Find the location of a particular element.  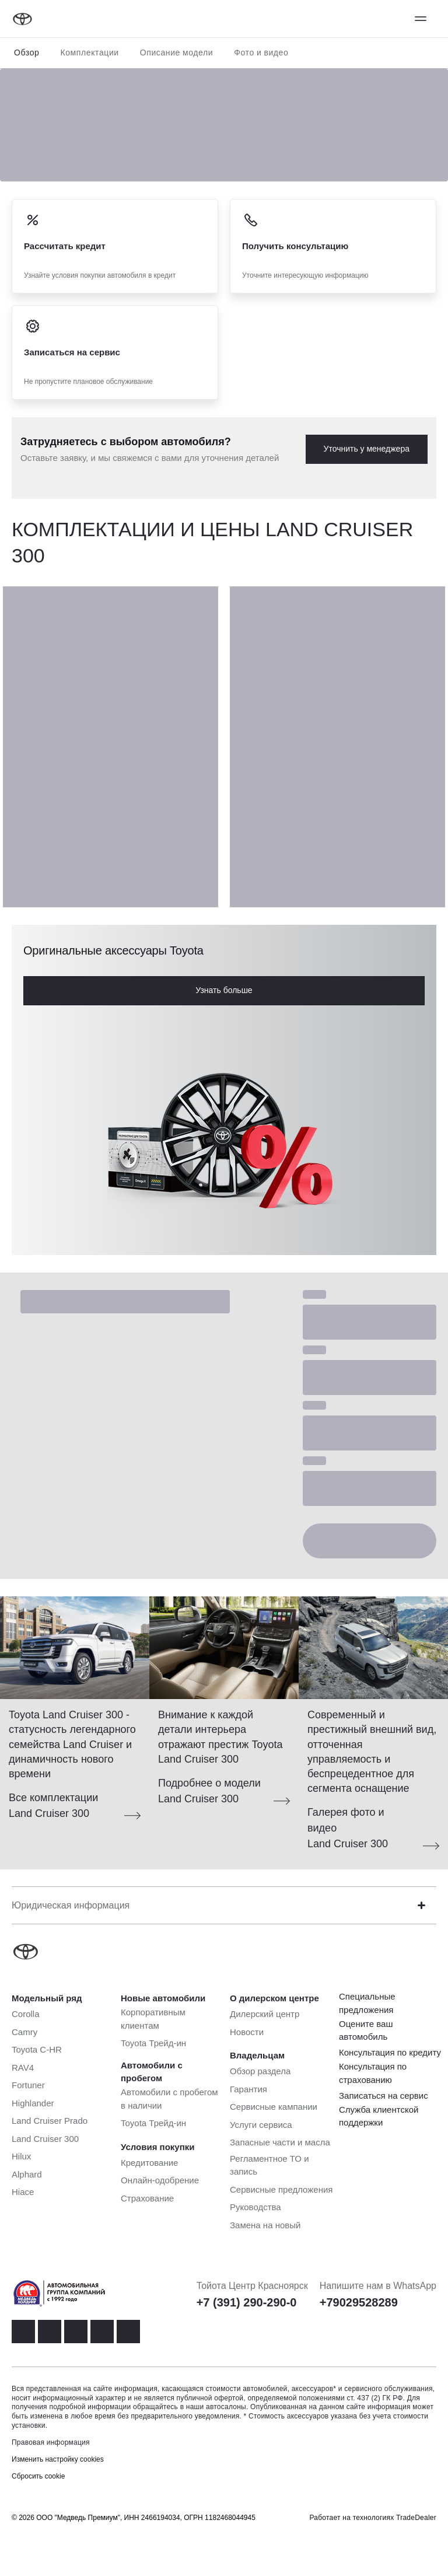

Узнать больше is located at coordinates (223, 990).